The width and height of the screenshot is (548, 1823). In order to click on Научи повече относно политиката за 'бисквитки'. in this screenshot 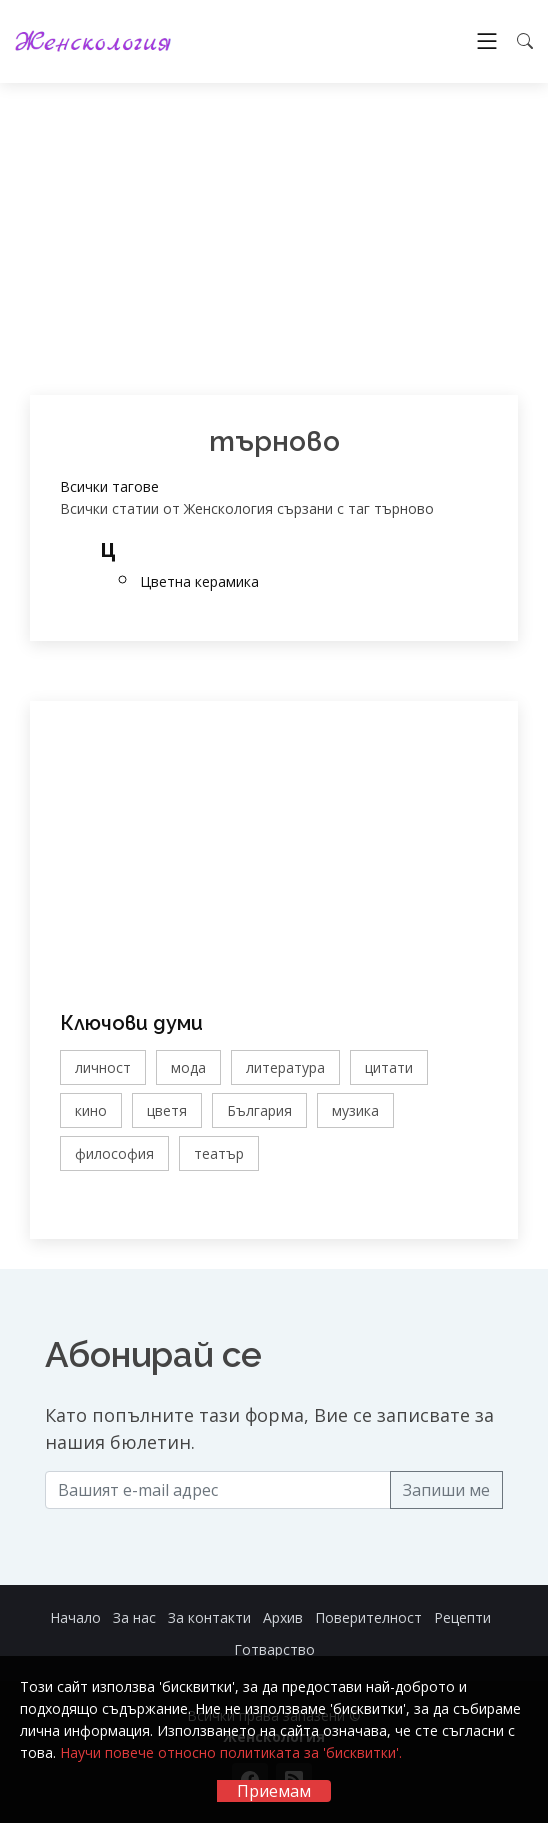, I will do `click(231, 1752)`.